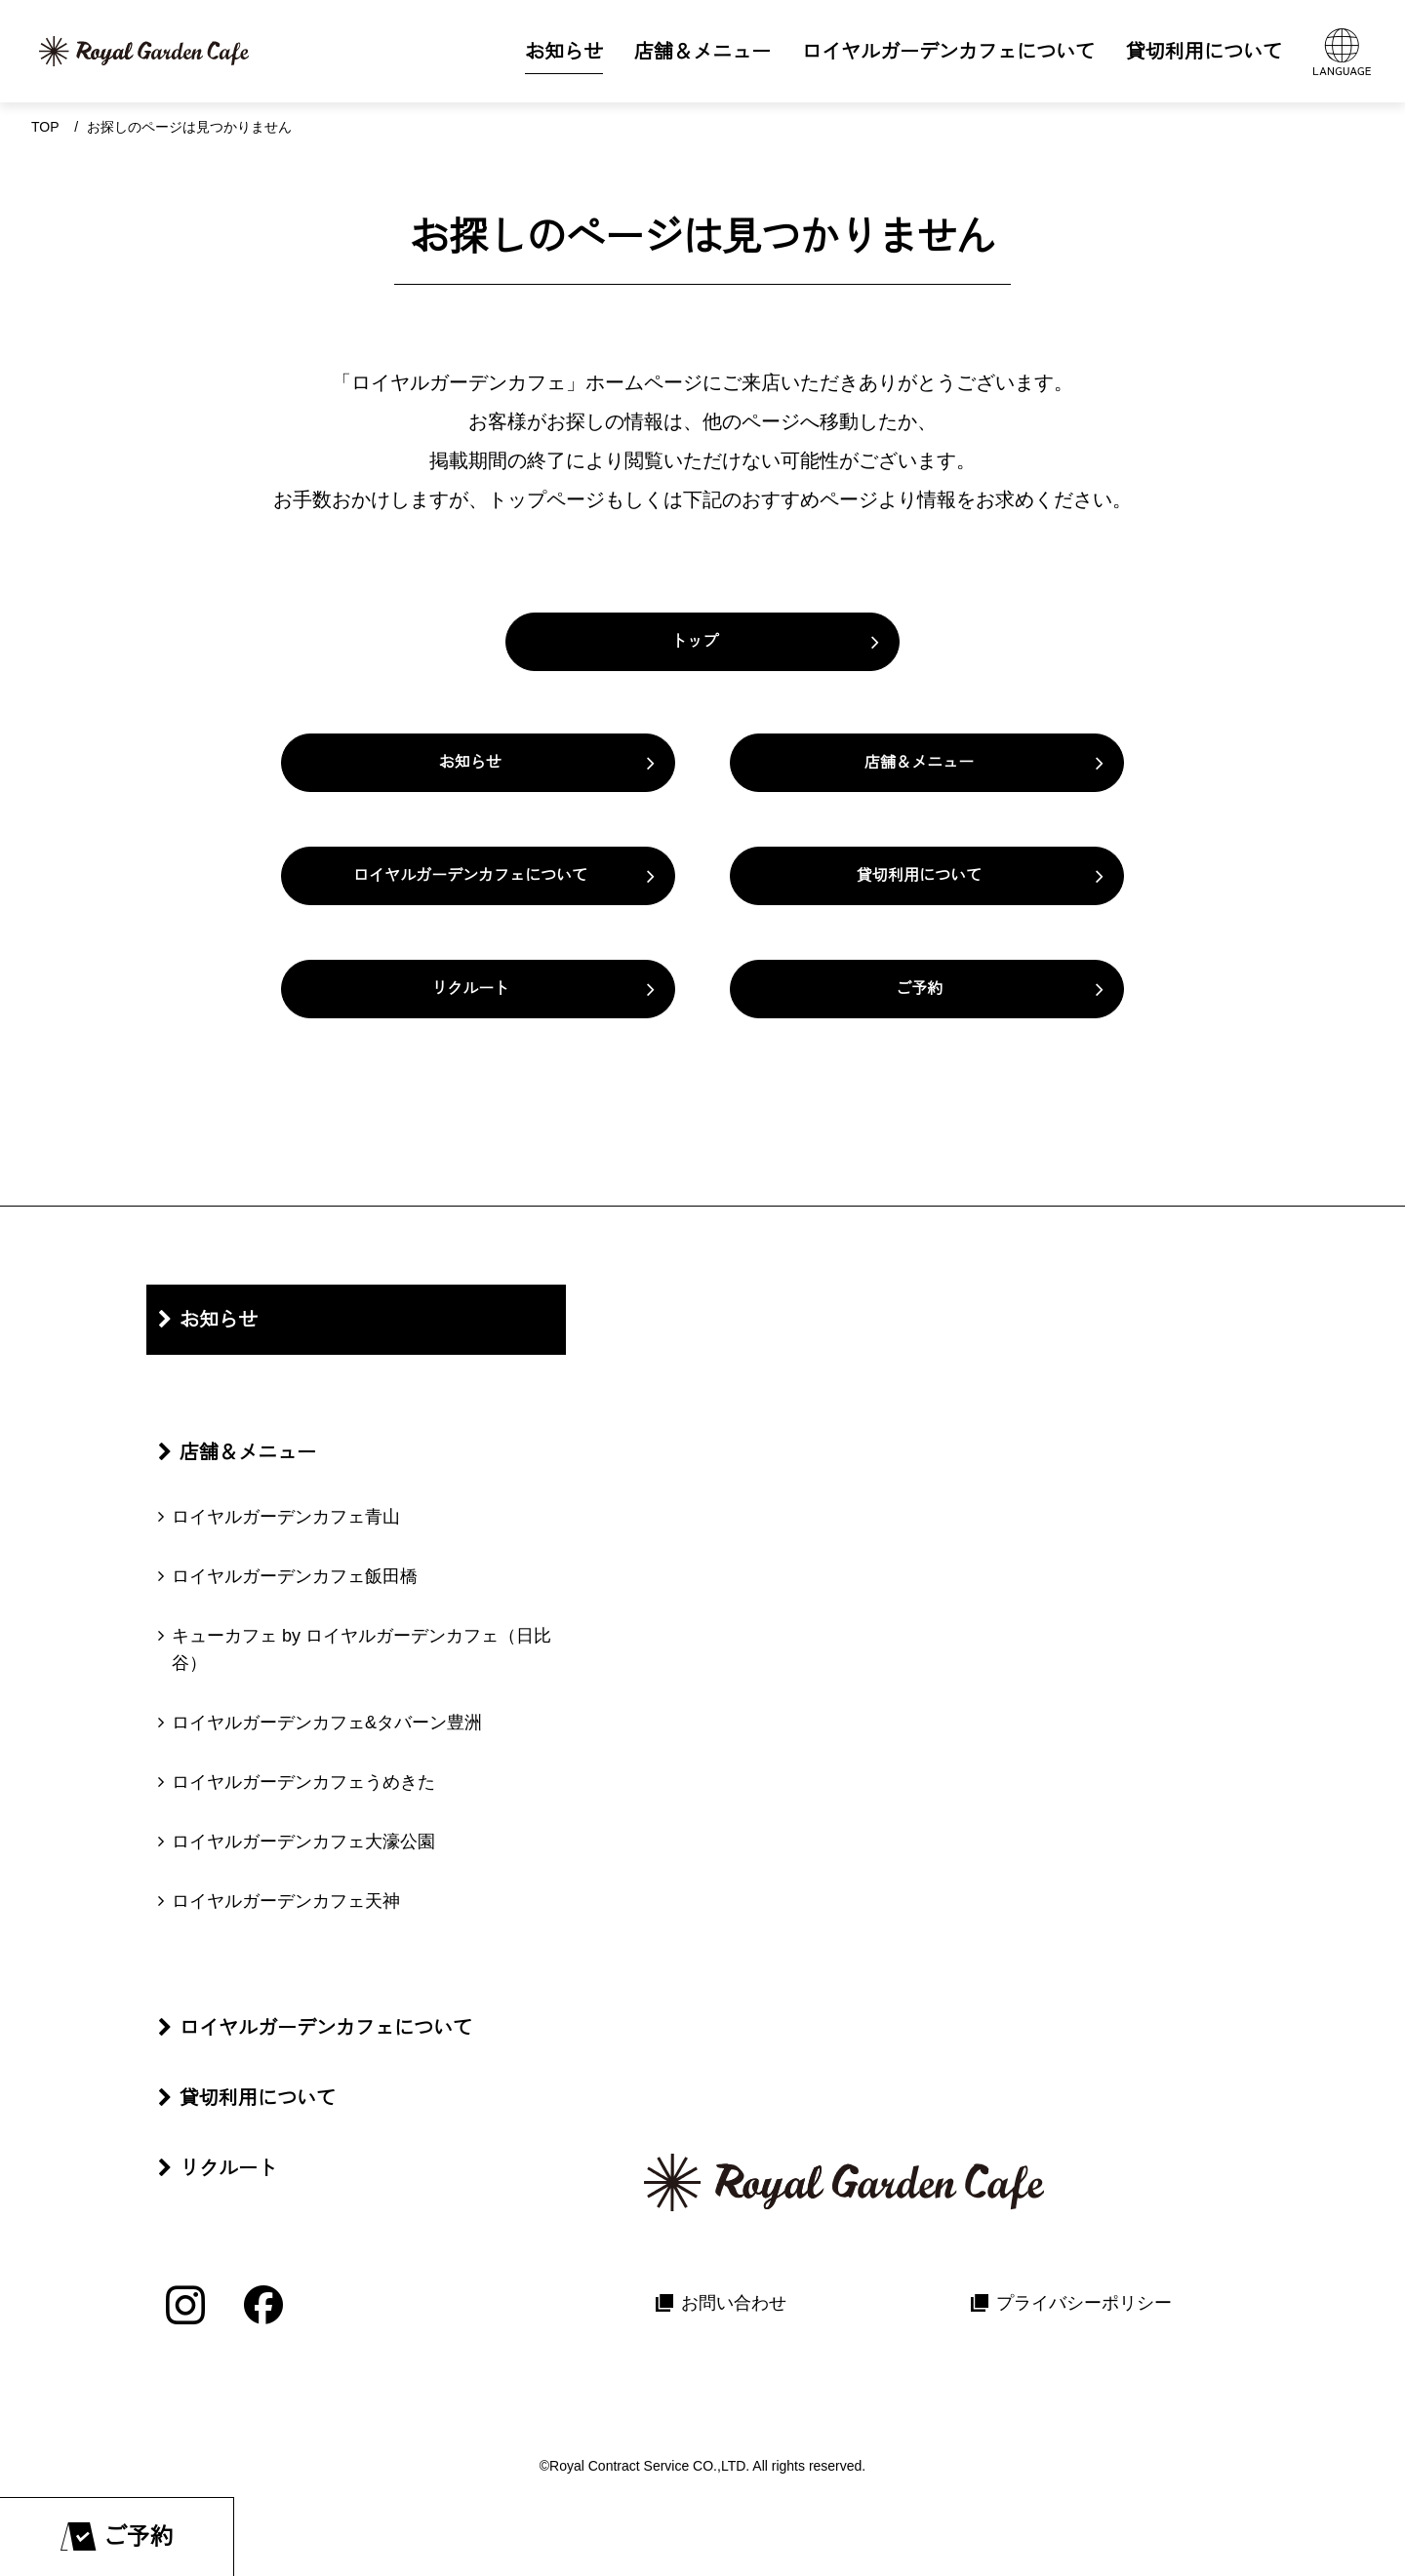 This screenshot has width=1405, height=2576. What do you see at coordinates (185, 2305) in the screenshot?
I see `[Instagram]` at bounding box center [185, 2305].